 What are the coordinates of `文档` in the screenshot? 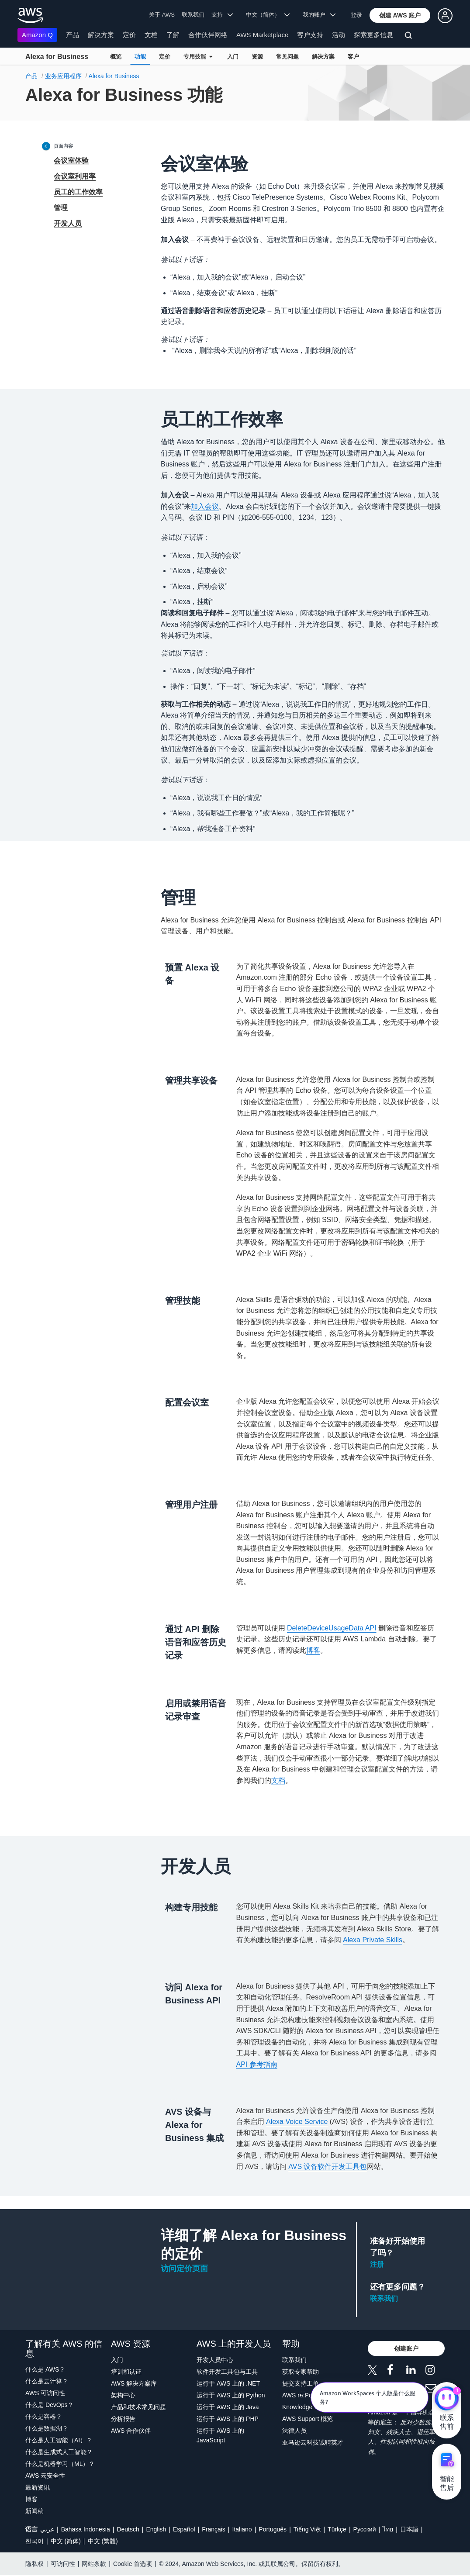 It's located at (151, 34).